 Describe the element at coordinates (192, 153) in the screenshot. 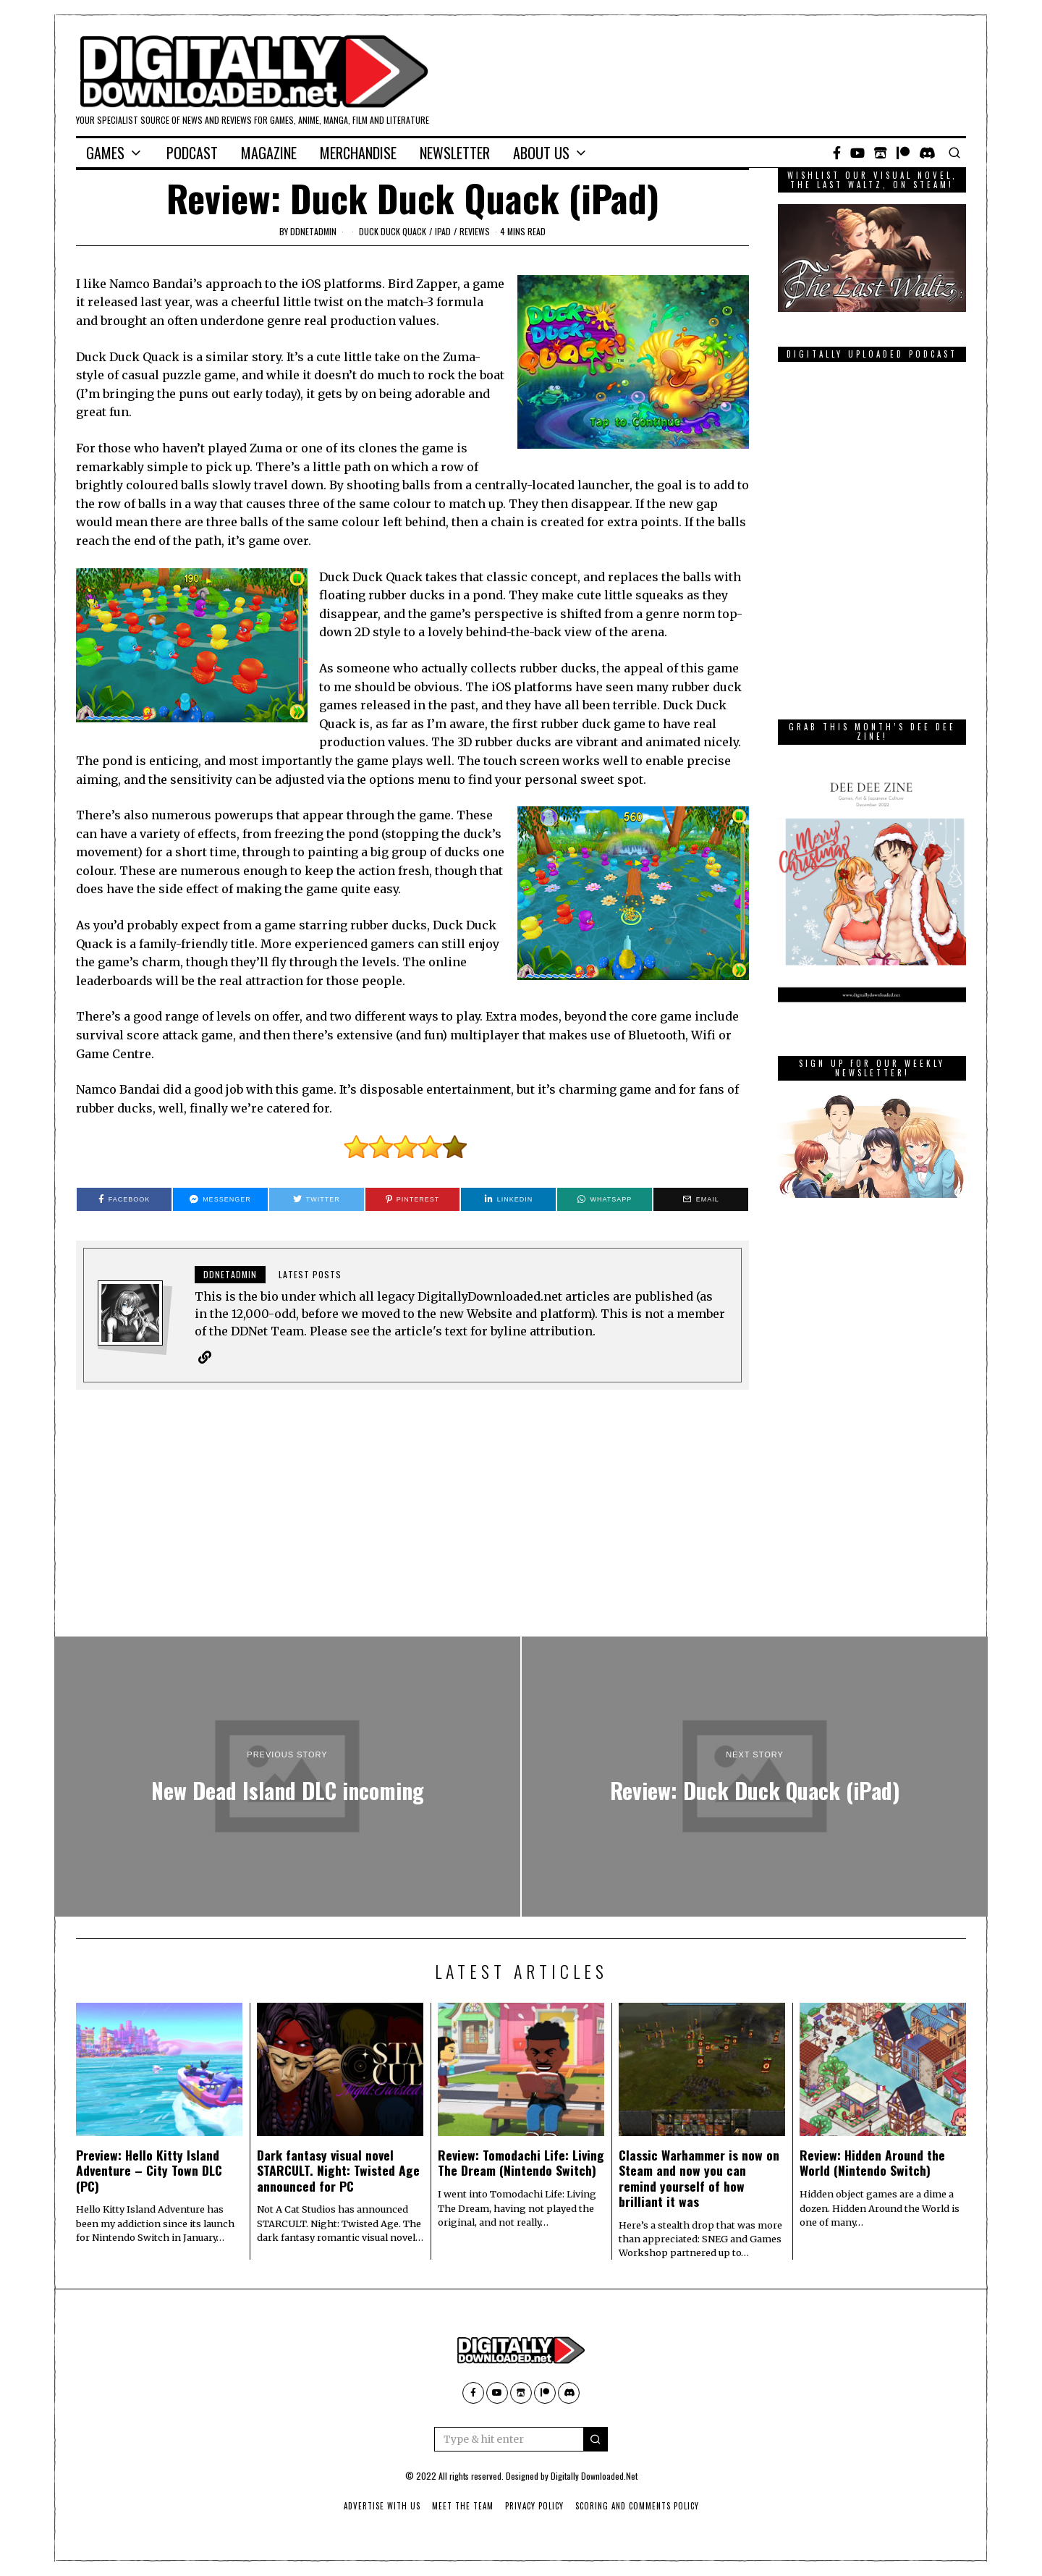

I see `Podcast` at that location.